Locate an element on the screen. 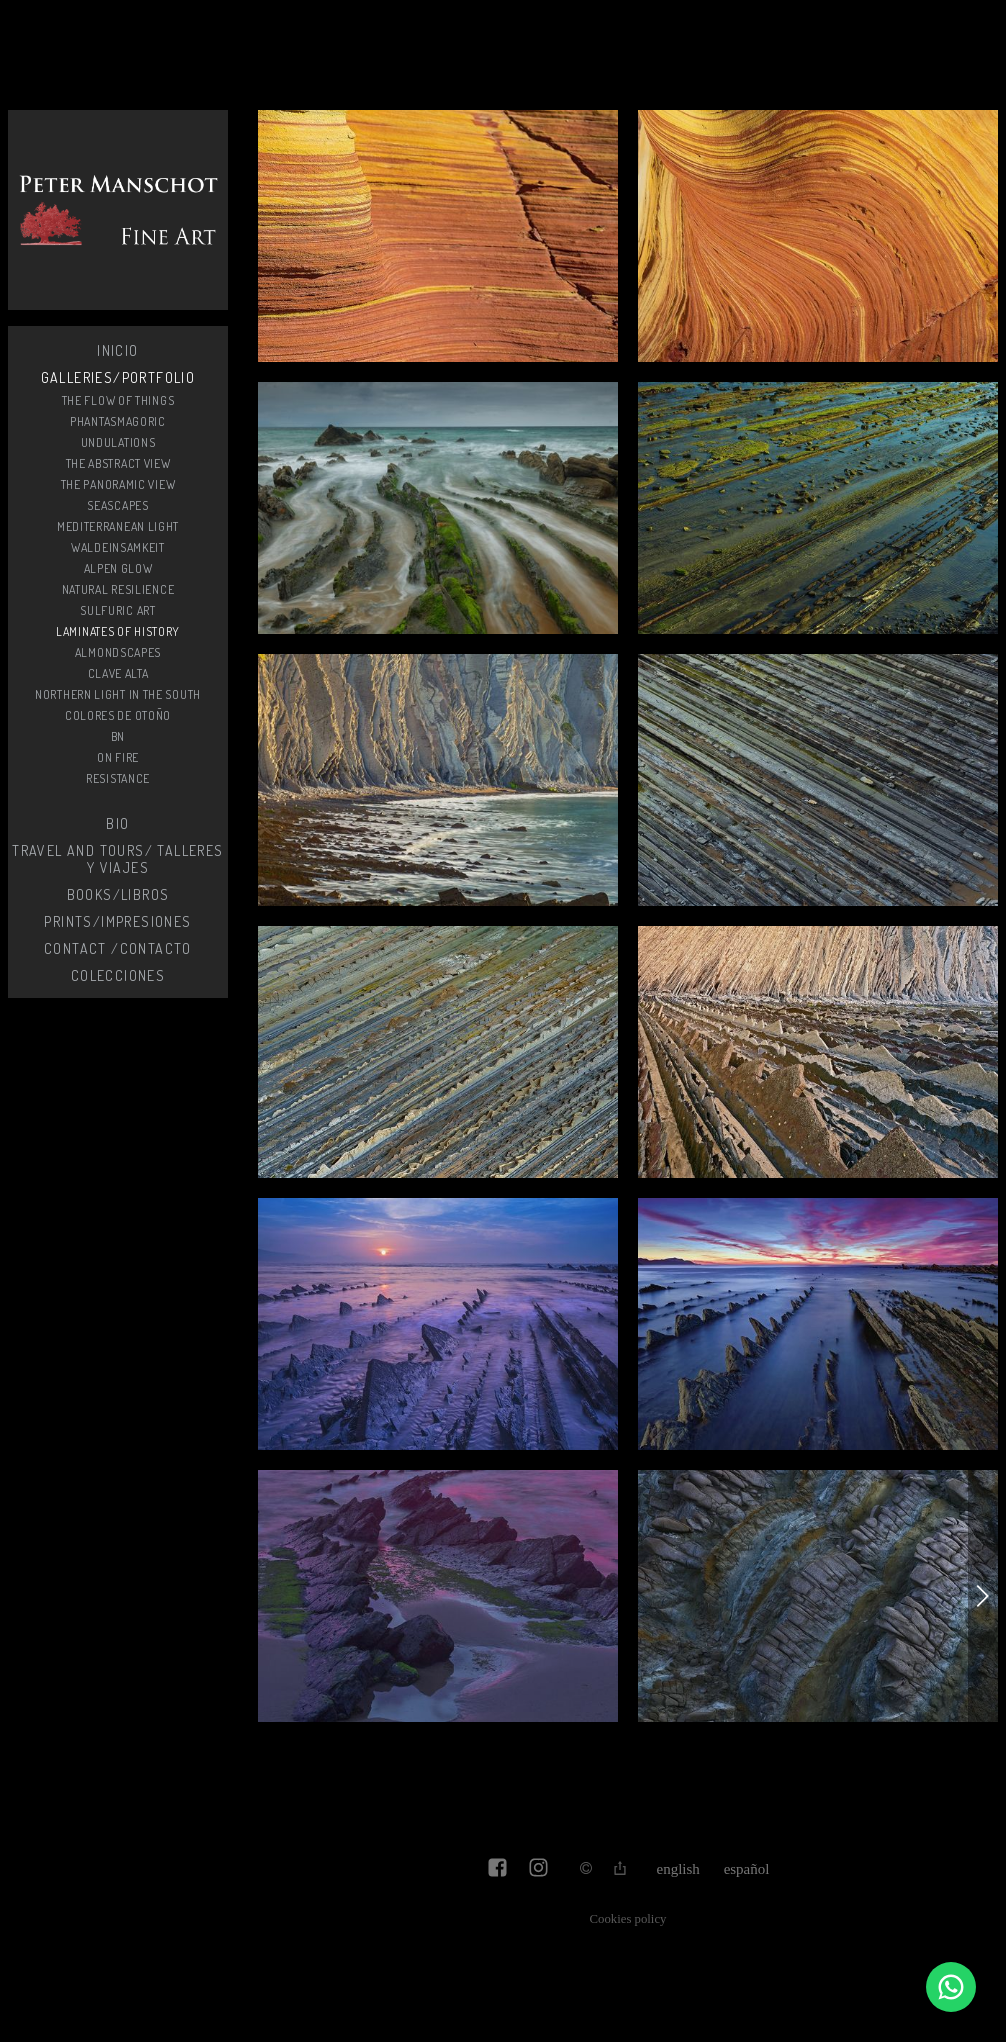 Image resolution: width=1006 pixels, height=2042 pixels. Undulations is located at coordinates (118, 442).